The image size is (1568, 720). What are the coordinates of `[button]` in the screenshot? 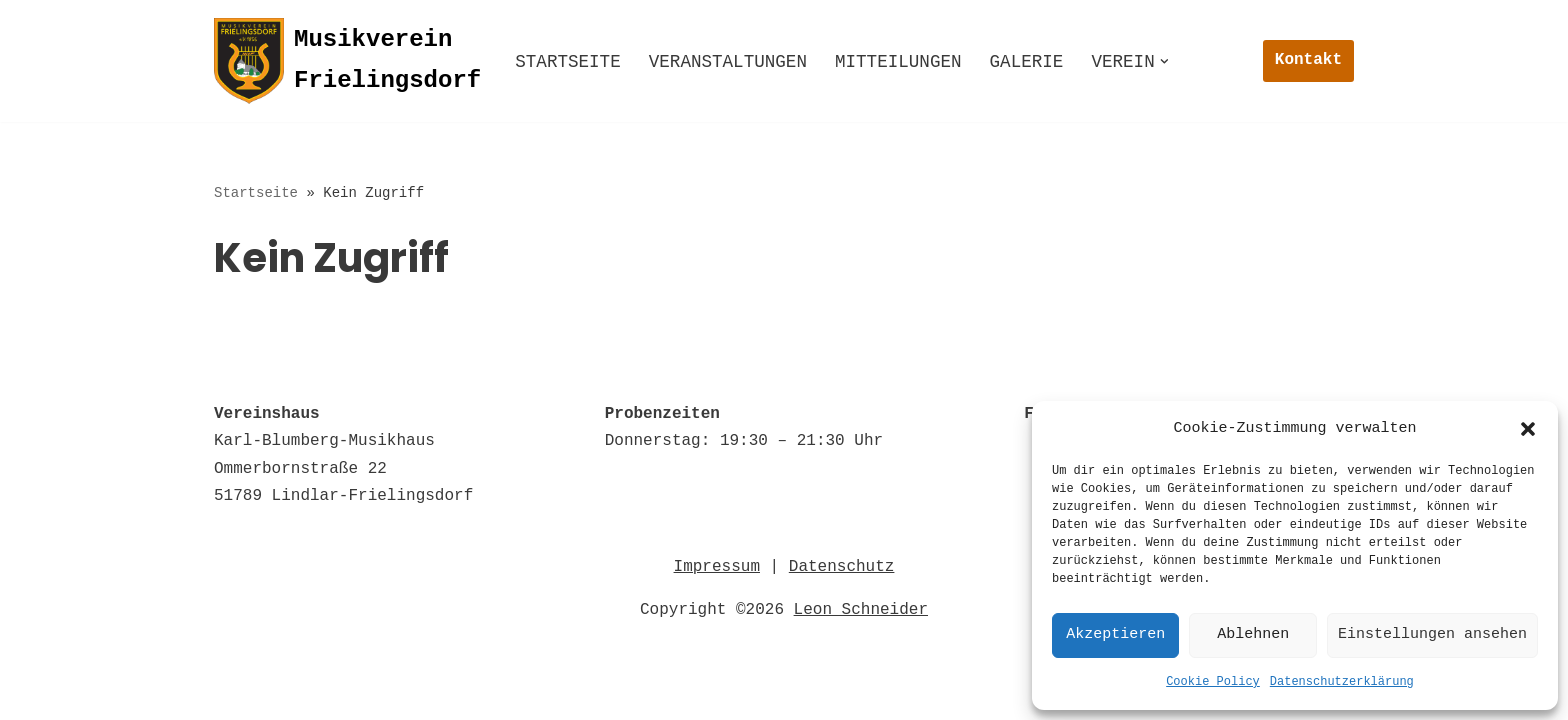 It's located at (1528, 429).